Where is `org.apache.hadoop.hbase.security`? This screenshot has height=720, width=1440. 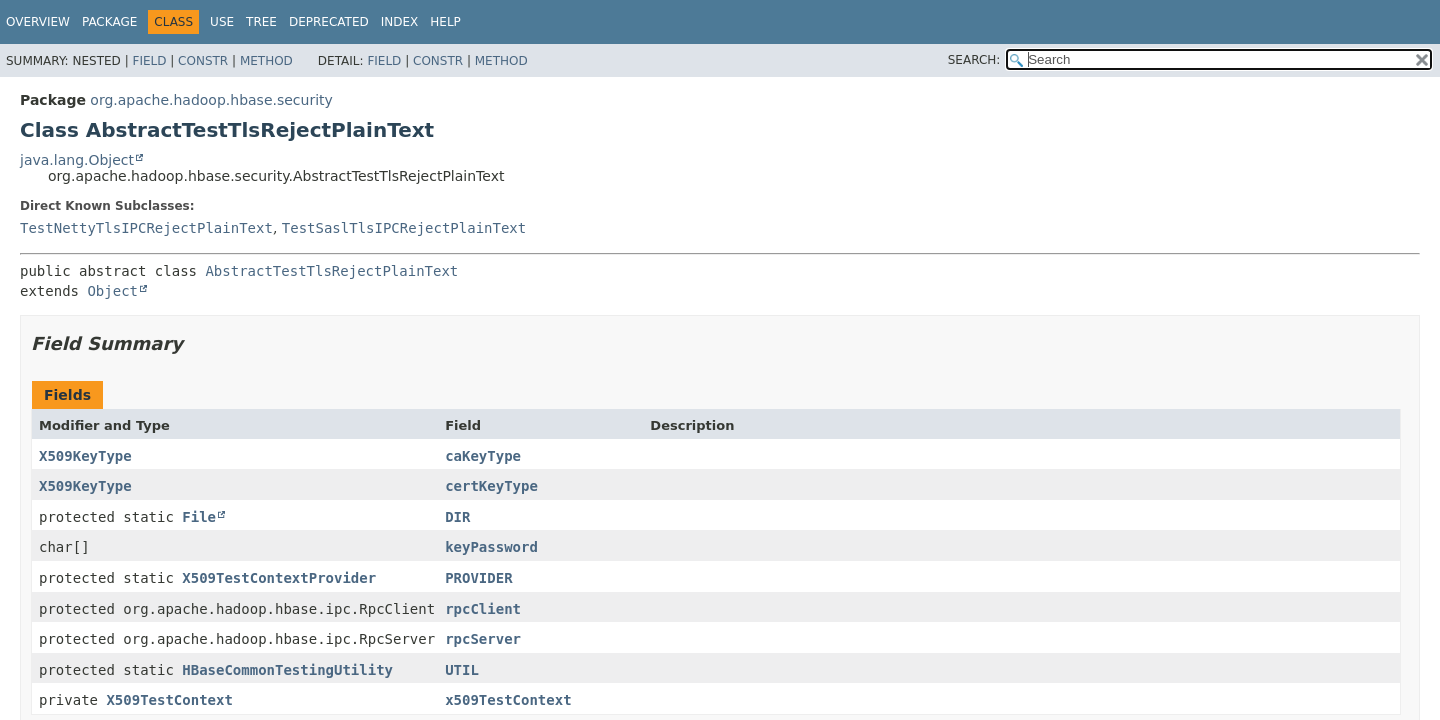 org.apache.hadoop.hbase.security is located at coordinates (211, 100).